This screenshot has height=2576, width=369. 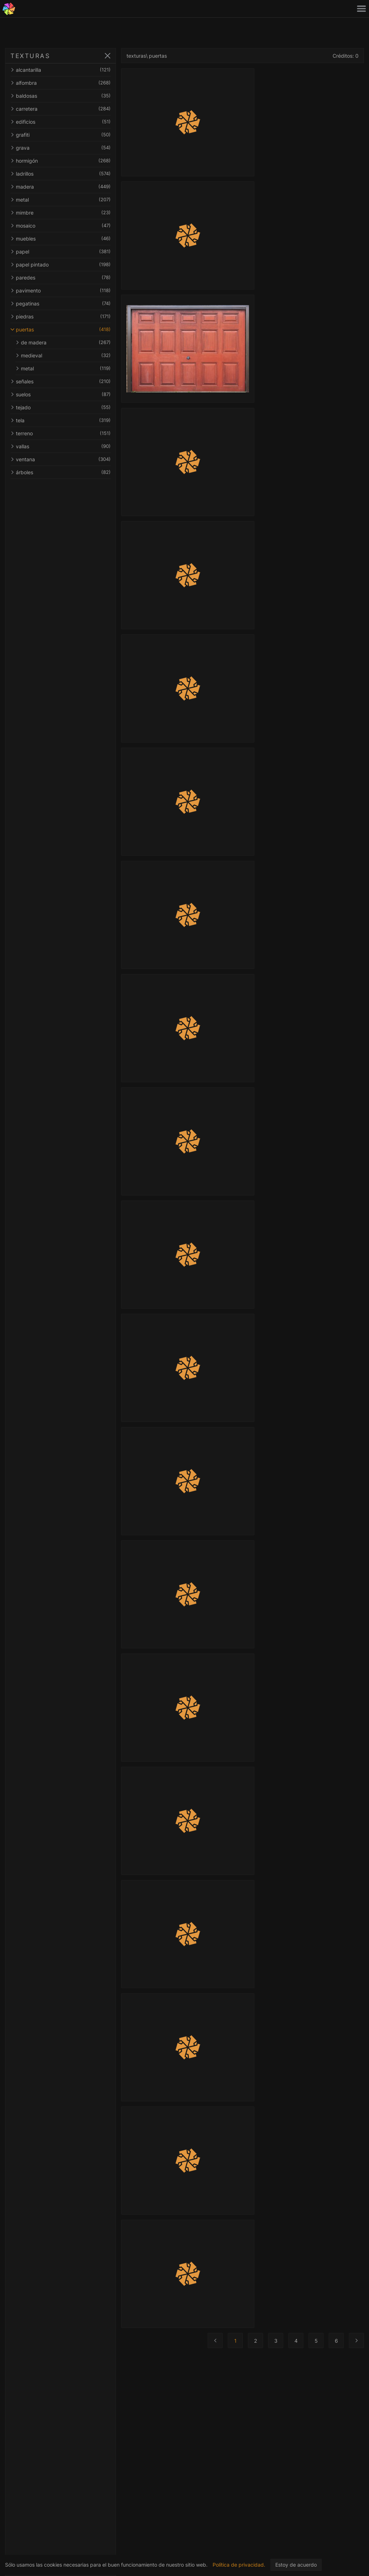 What do you see at coordinates (60, 108) in the screenshot?
I see `carretera` at bounding box center [60, 108].